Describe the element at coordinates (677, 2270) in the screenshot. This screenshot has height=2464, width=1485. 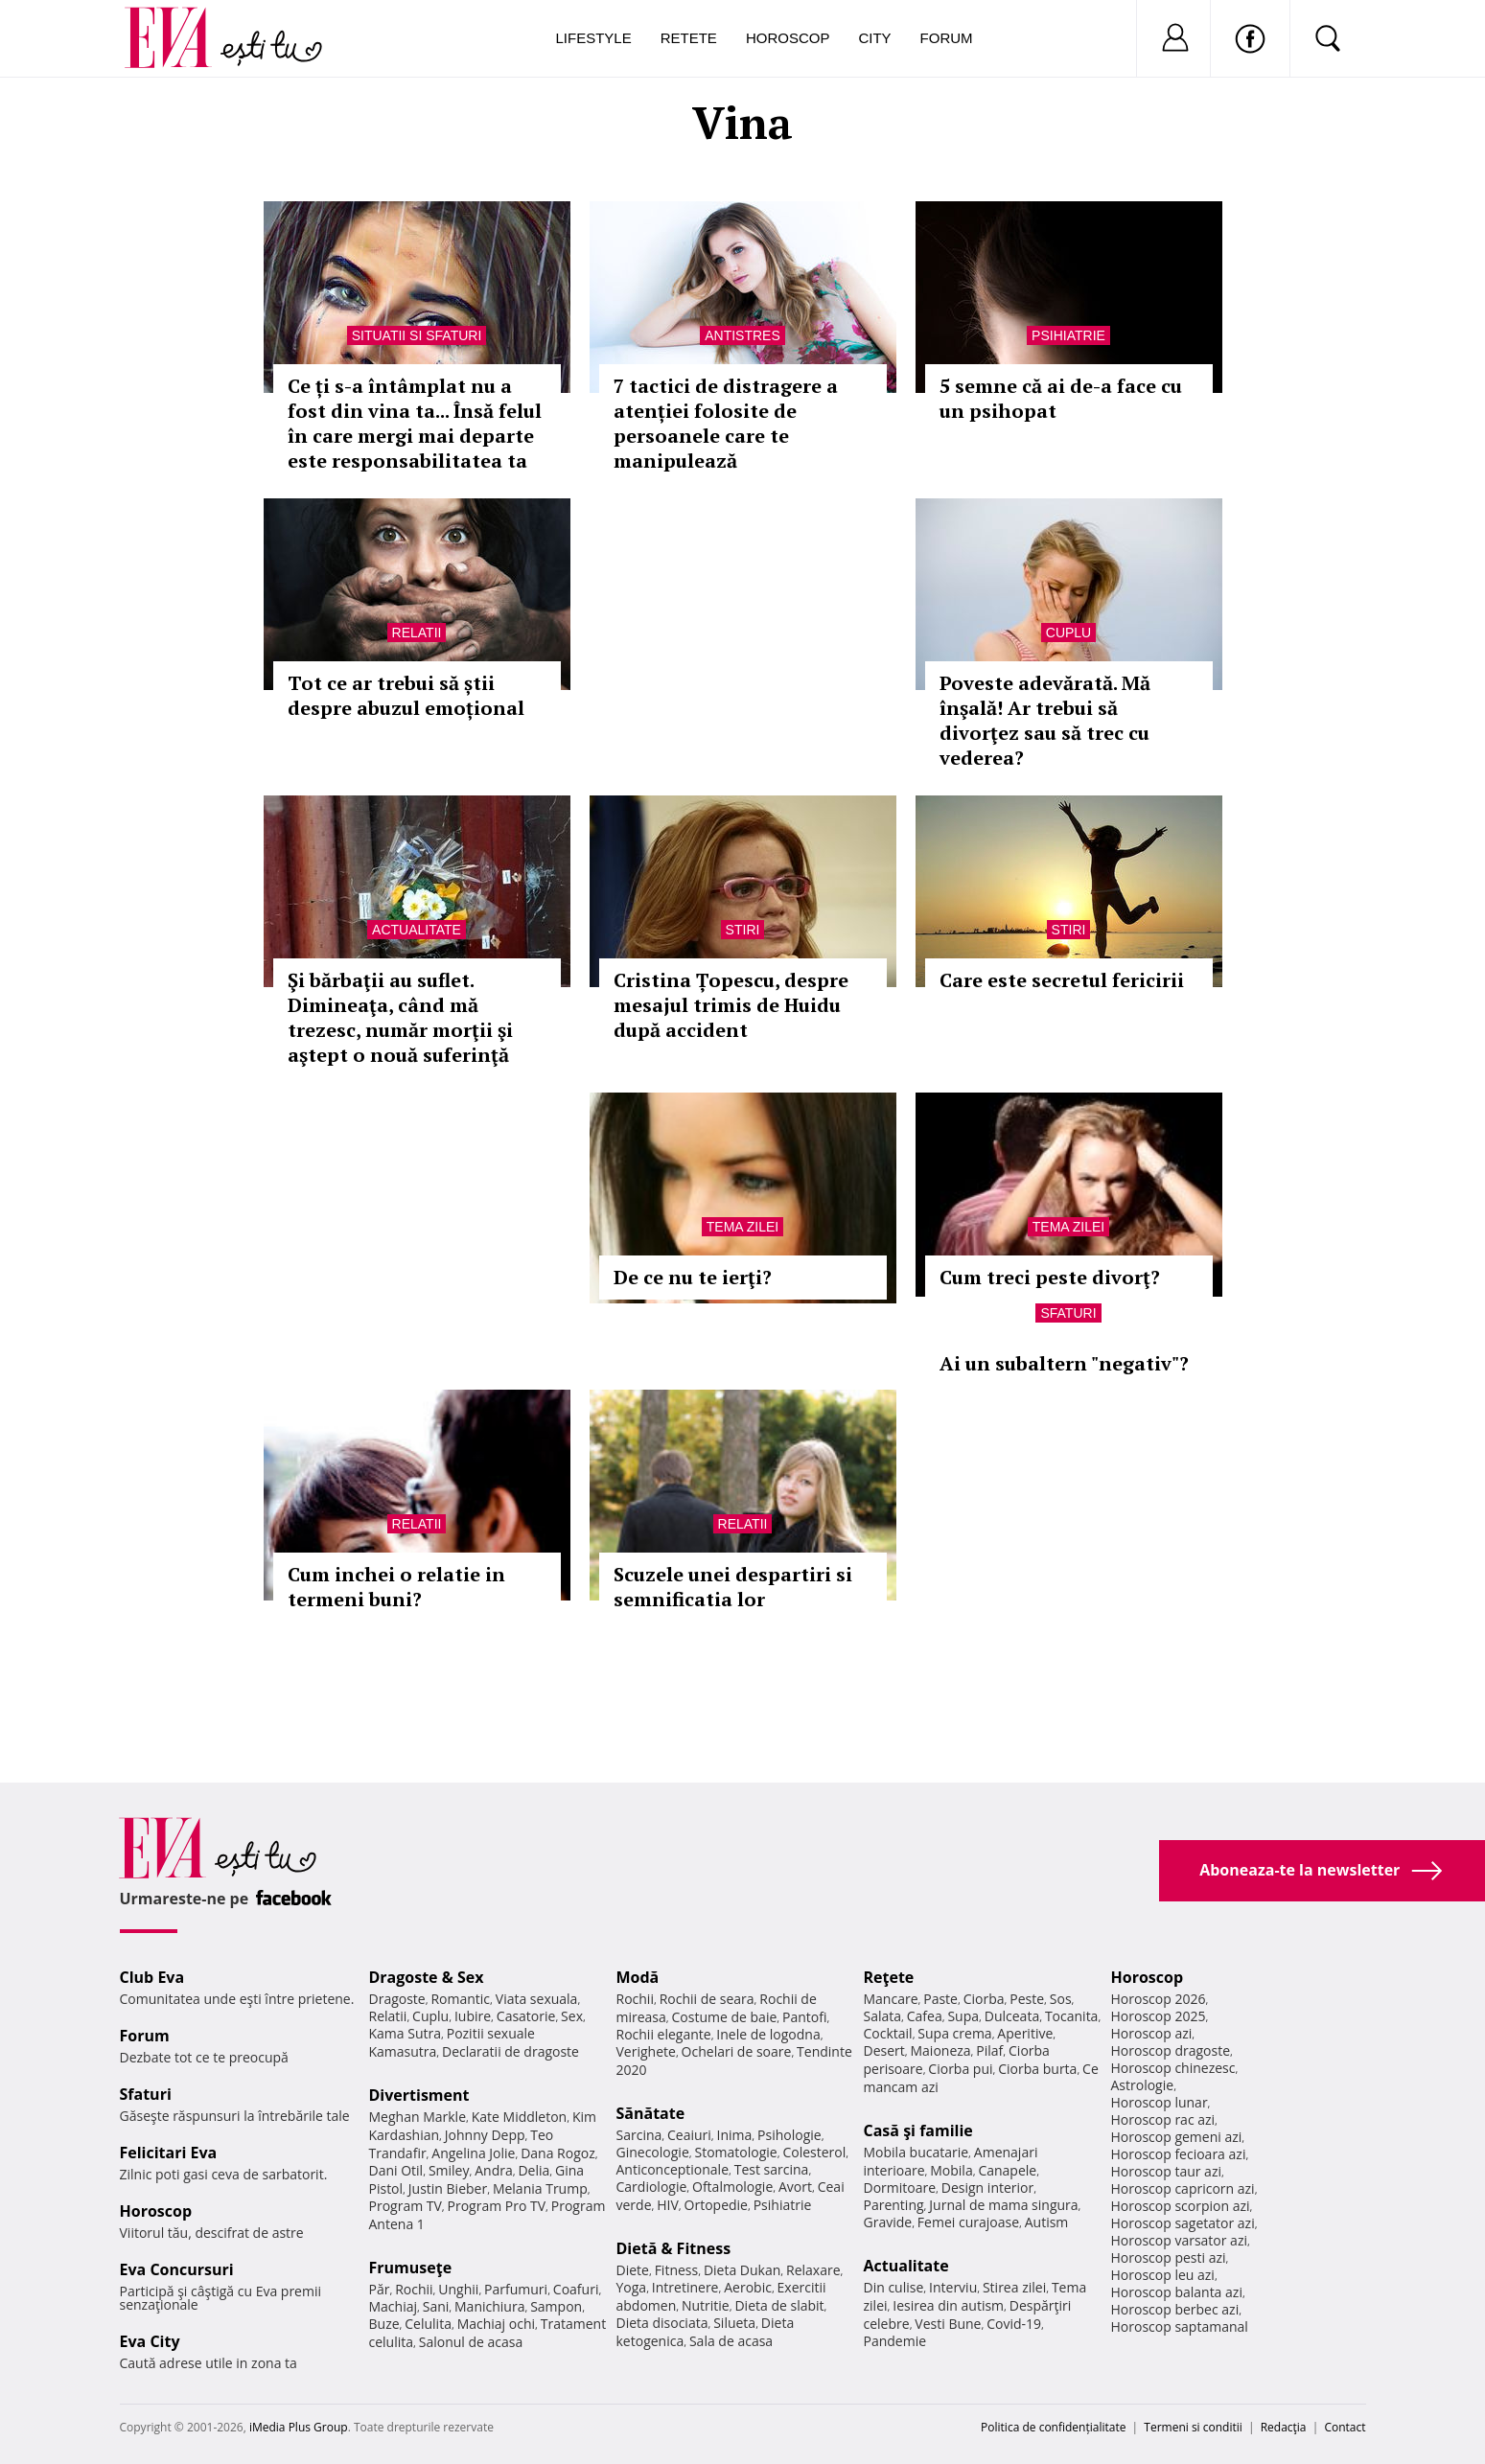
I see `Fitness` at that location.